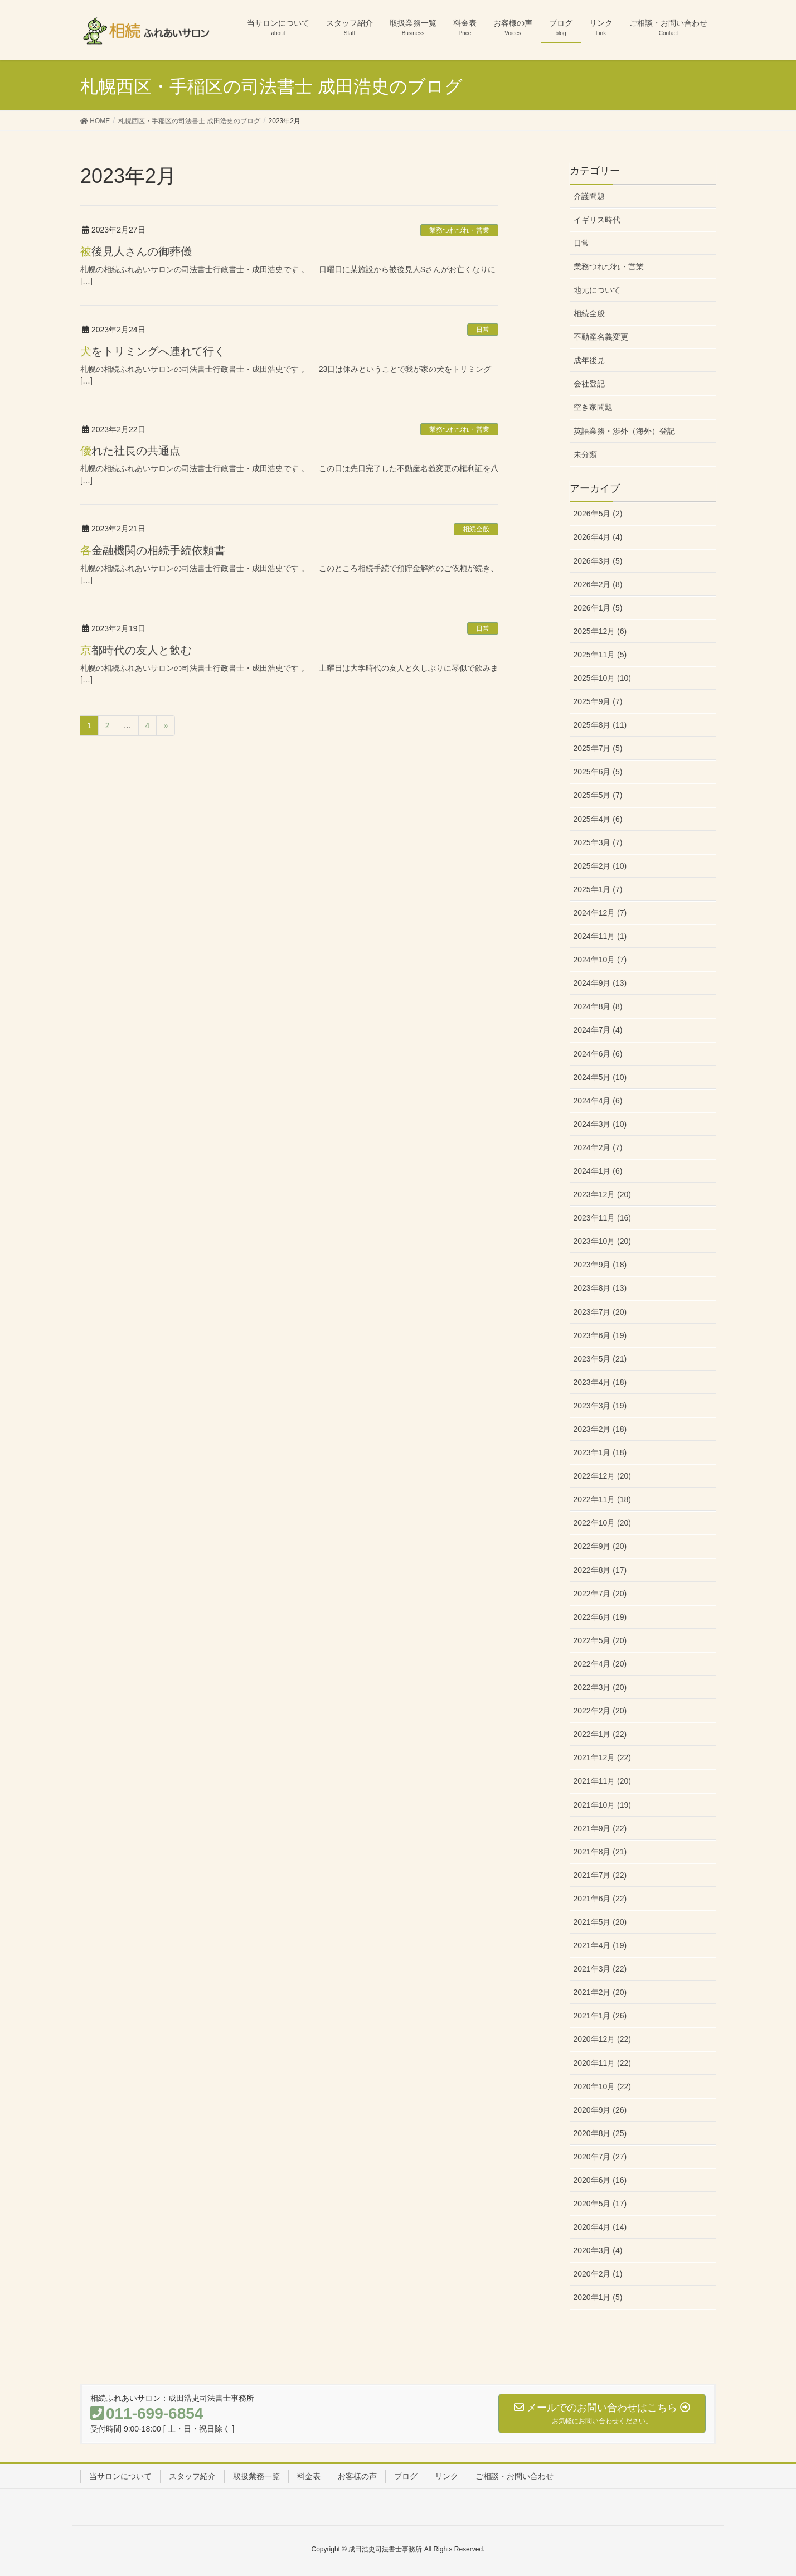 Image resolution: width=796 pixels, height=2576 pixels. I want to click on 2024年2月 (7), so click(598, 1147).